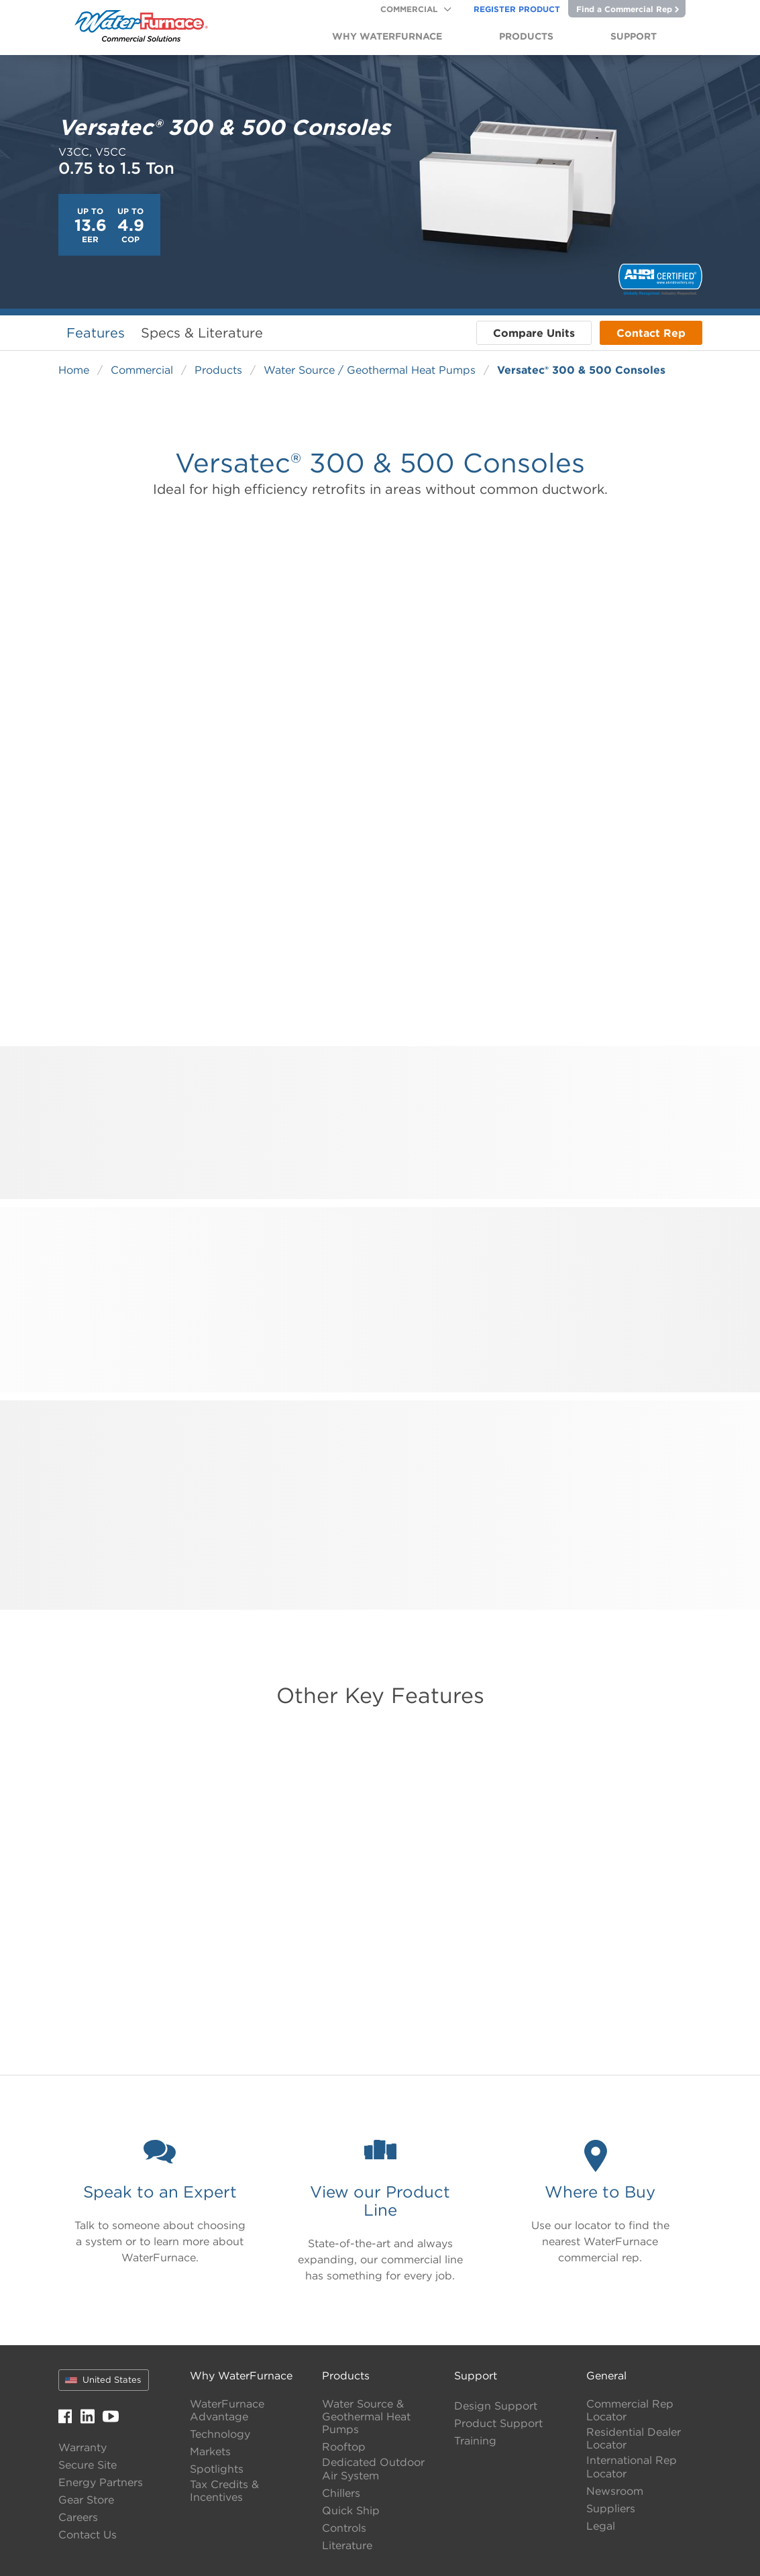 The image size is (760, 2576). Describe the element at coordinates (344, 2446) in the screenshot. I see `Rooftop` at that location.